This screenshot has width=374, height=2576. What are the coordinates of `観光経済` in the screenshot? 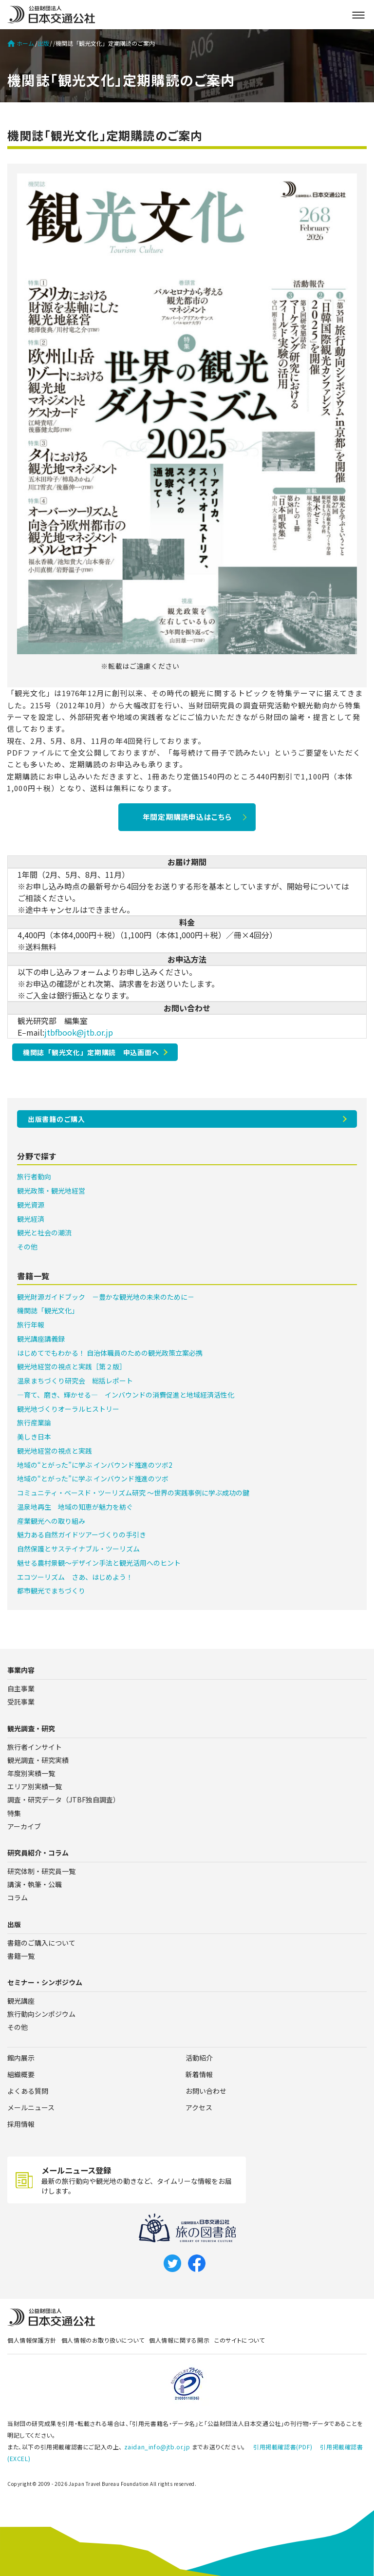 It's located at (30, 1219).